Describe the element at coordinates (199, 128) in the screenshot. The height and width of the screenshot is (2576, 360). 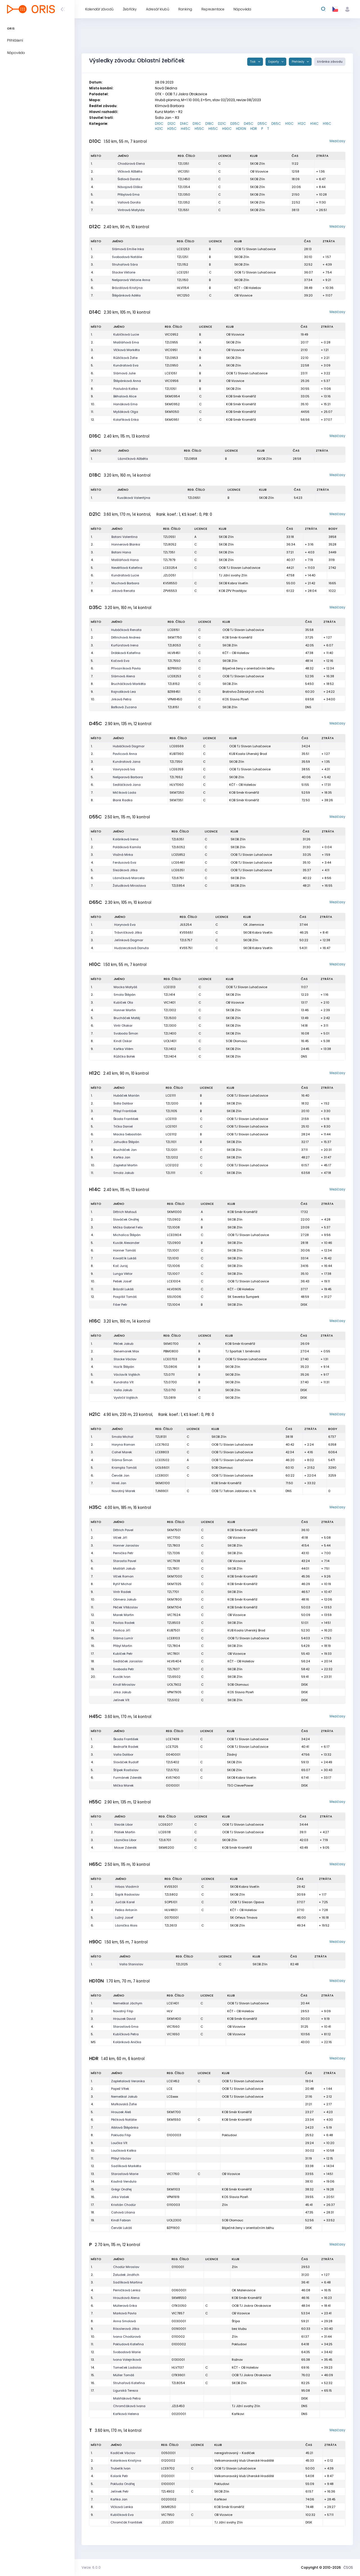
I see `H55C` at that location.